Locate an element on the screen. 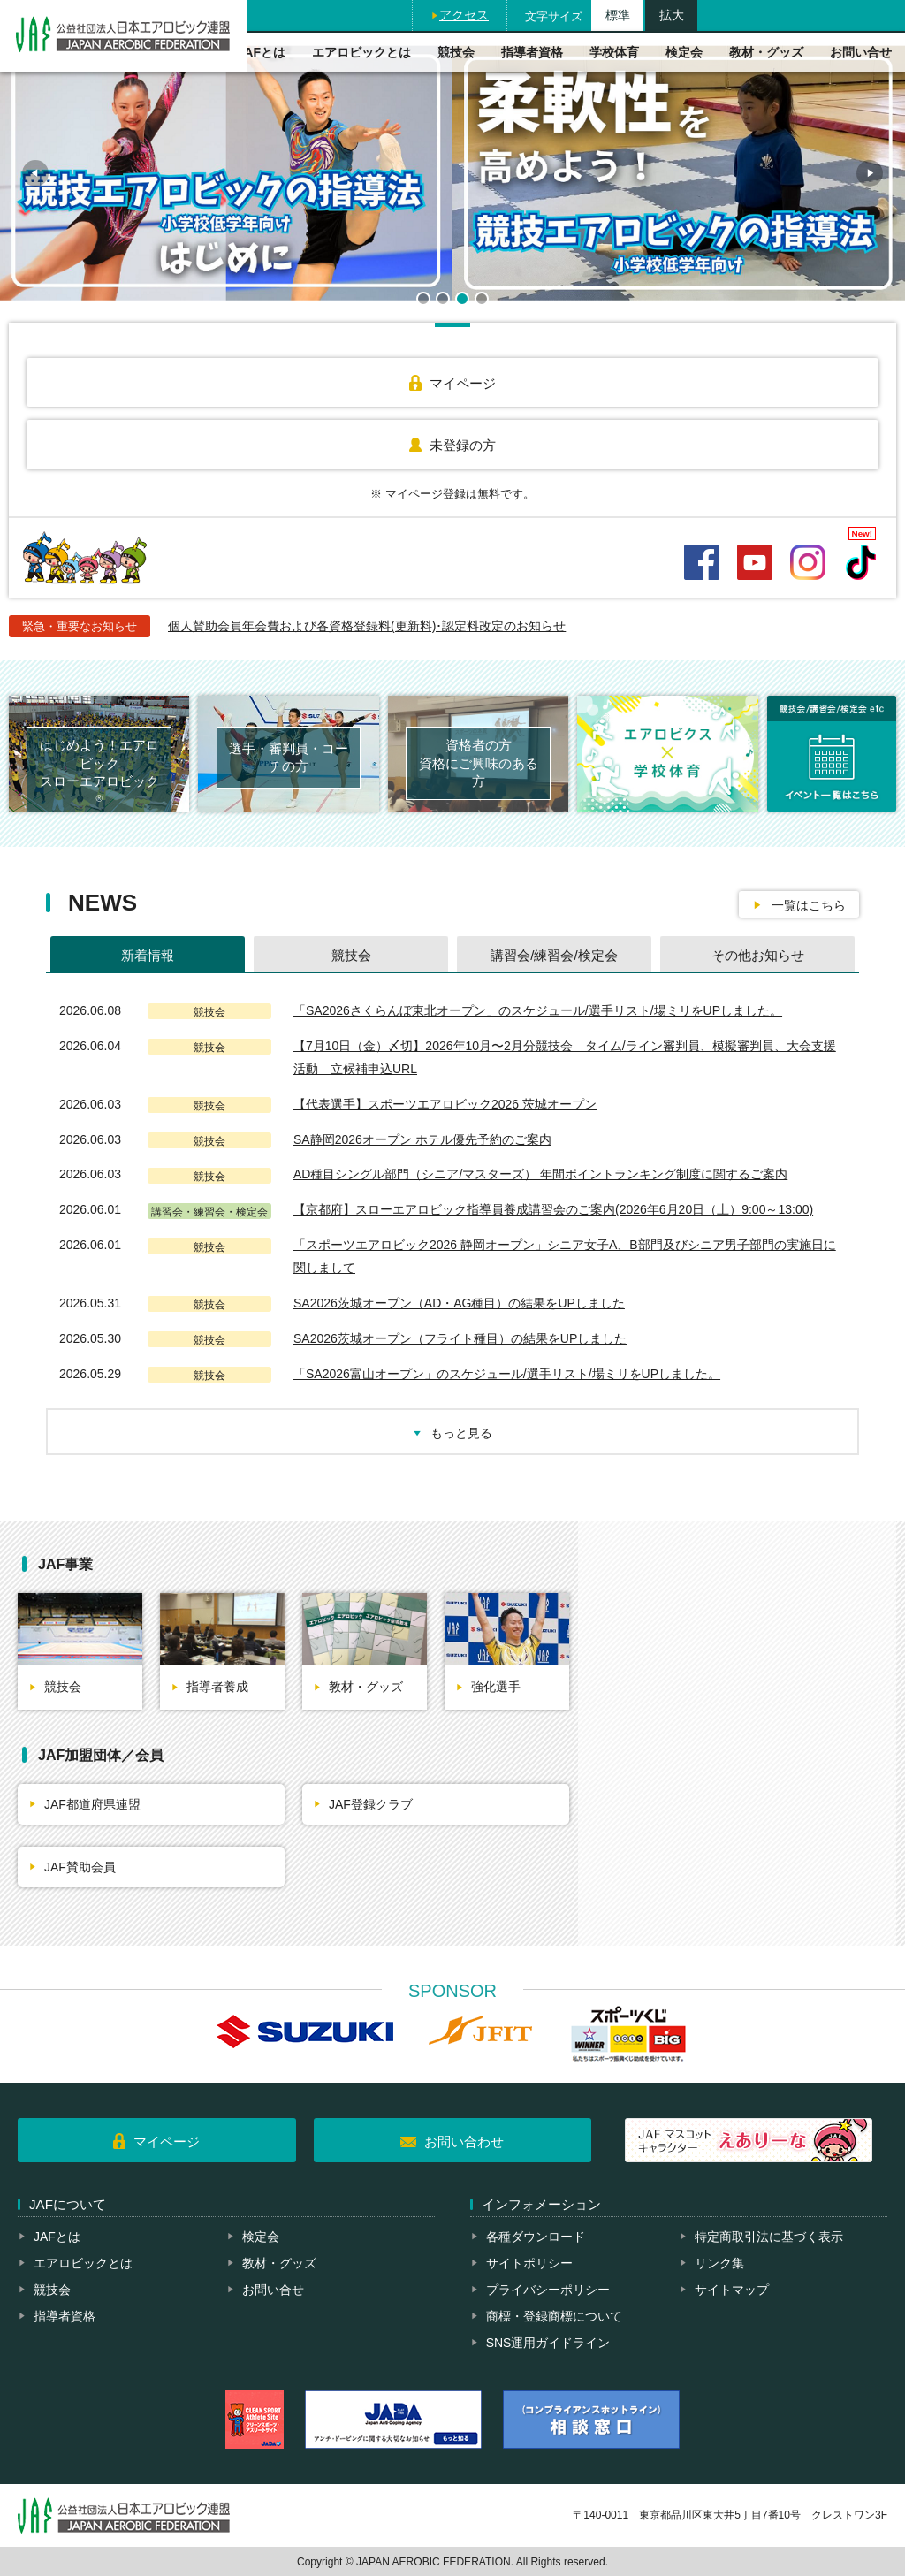 The image size is (905, 2576). 拡大 is located at coordinates (671, 15).